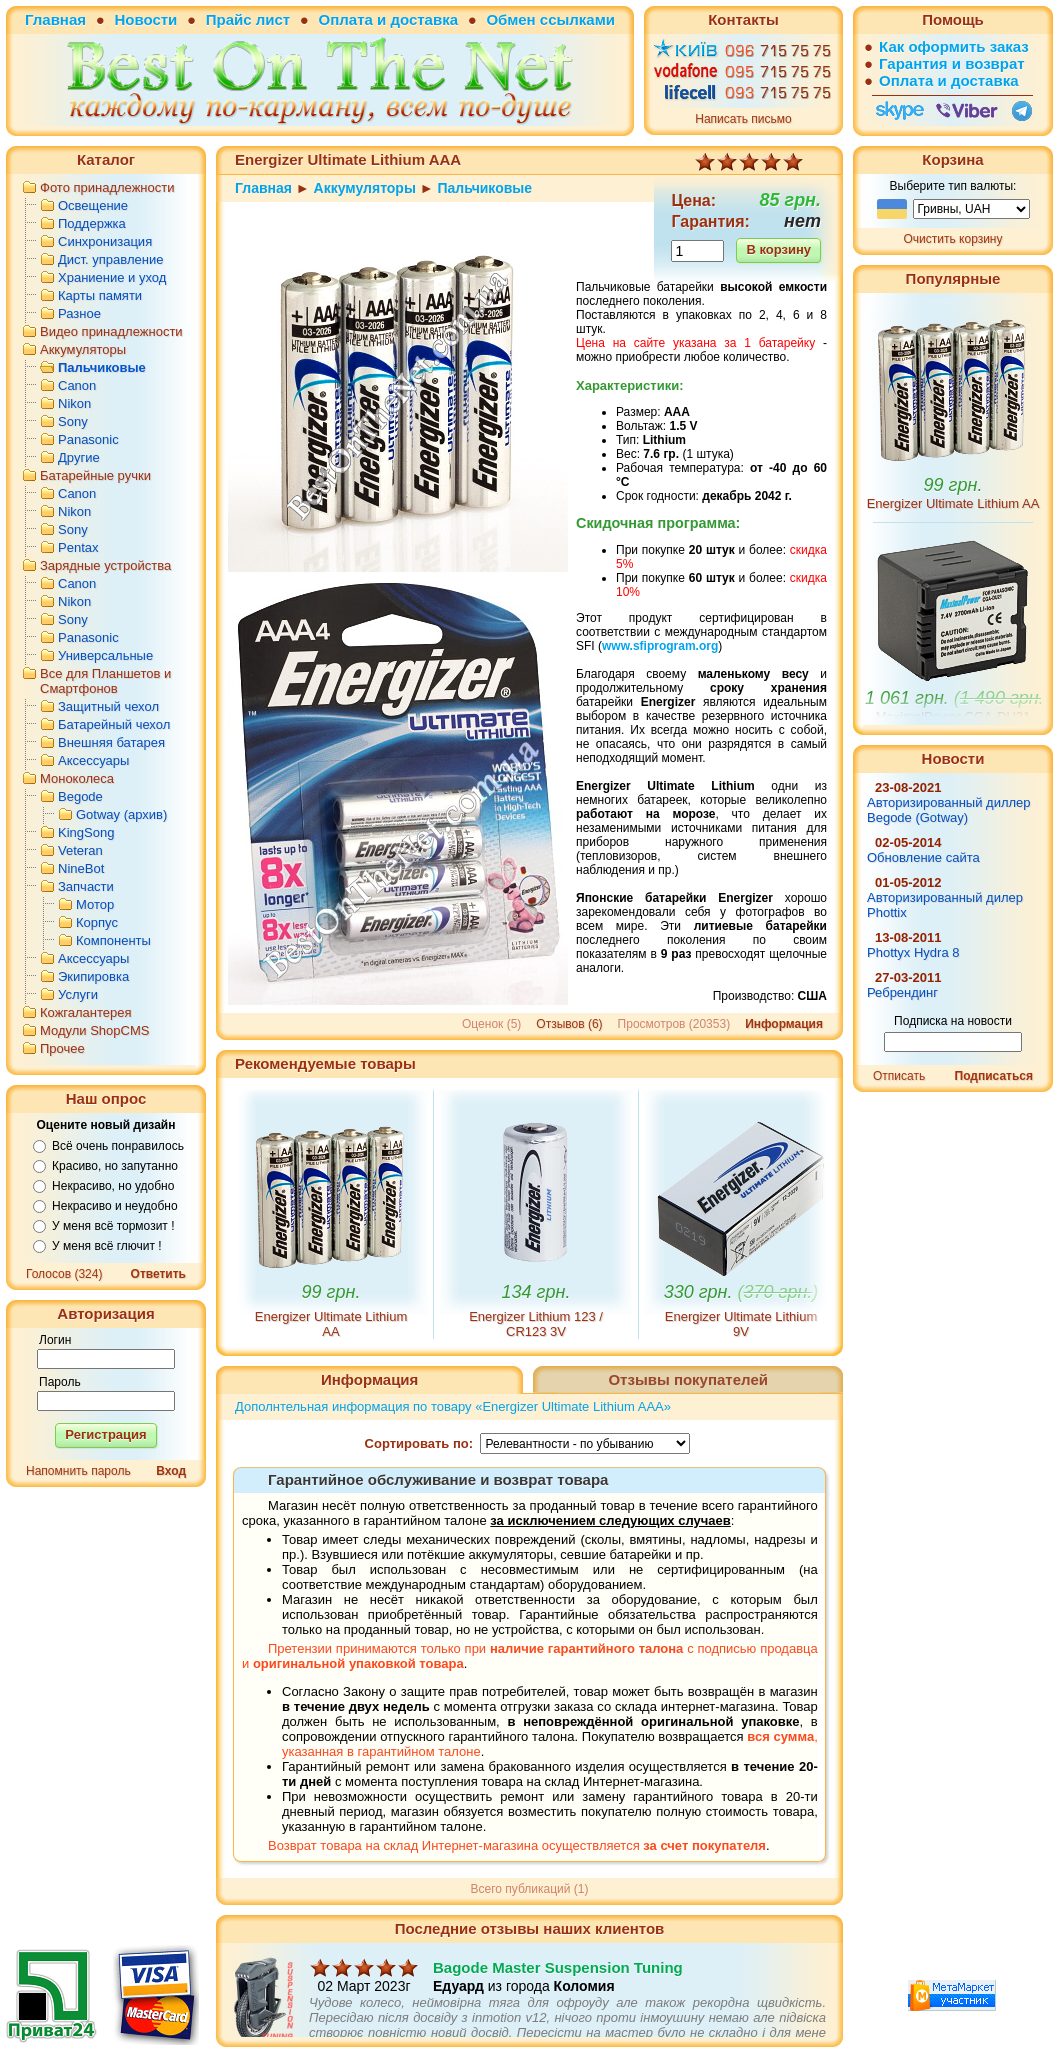 Image resolution: width=1059 pixels, height=2053 pixels. Describe the element at coordinates (92, 223) in the screenshot. I see `Поддержка` at that location.